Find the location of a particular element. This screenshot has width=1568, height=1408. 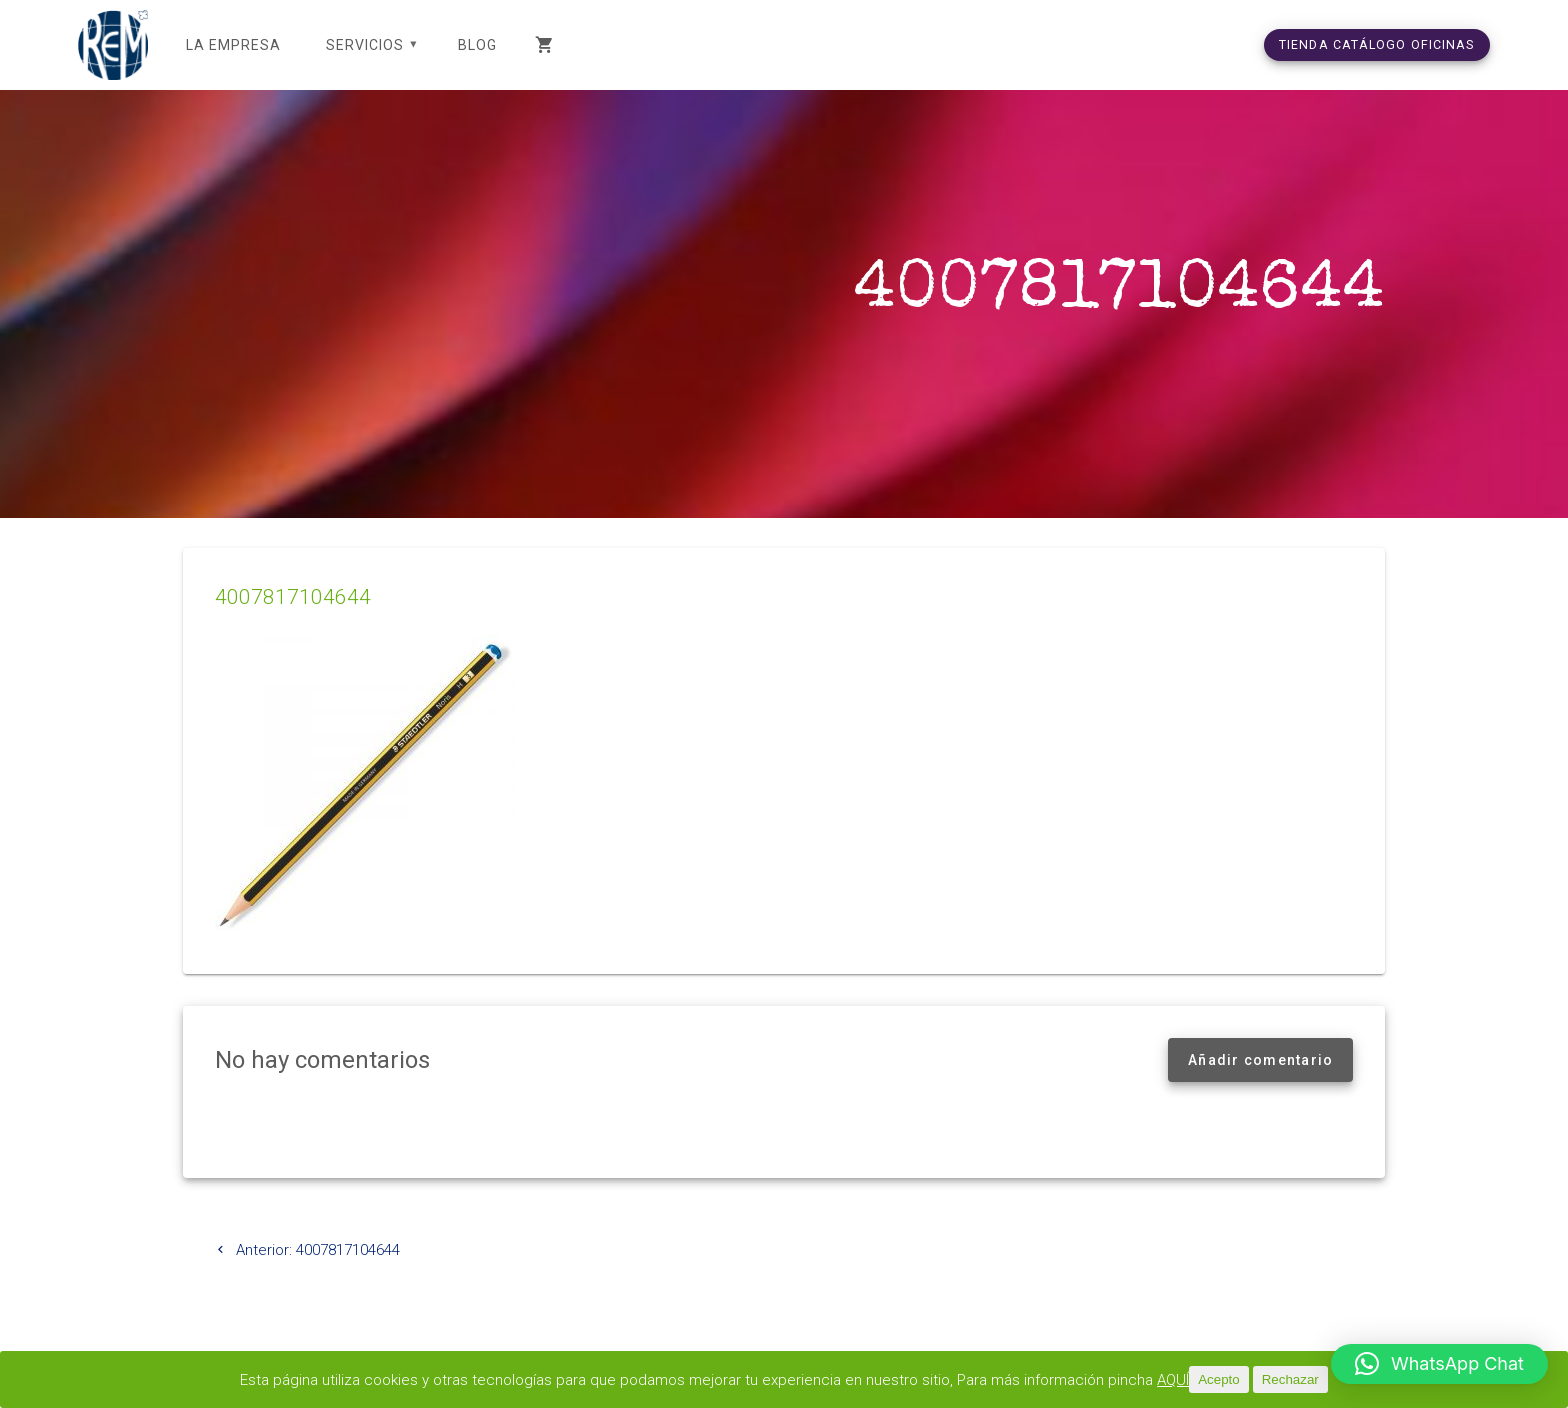

LA EMPRESA is located at coordinates (233, 45).